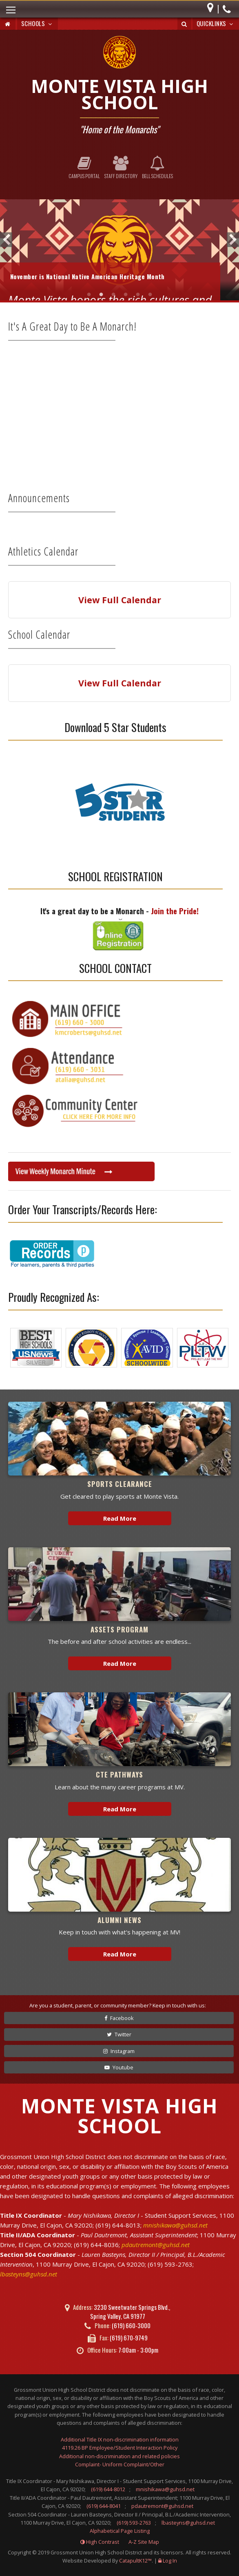 Image resolution: width=239 pixels, height=2576 pixels. What do you see at coordinates (216, 23) in the screenshot?
I see `Quicklinks` at bounding box center [216, 23].